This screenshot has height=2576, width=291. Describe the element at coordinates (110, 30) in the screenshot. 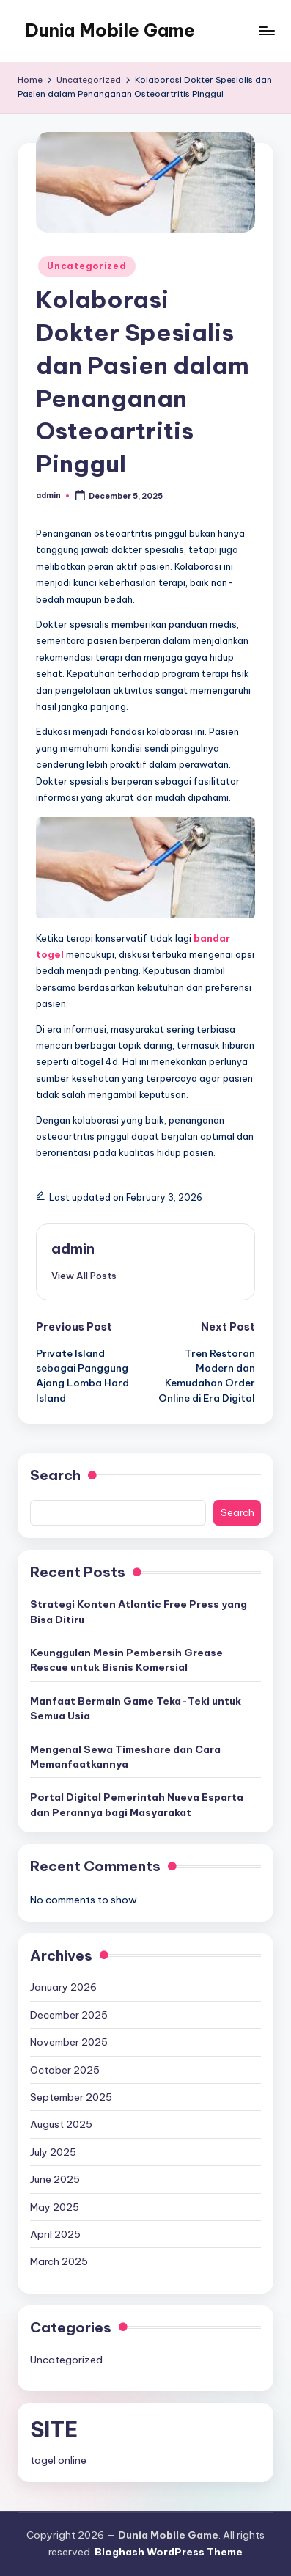

I see `Dunia Mobile Game` at that location.